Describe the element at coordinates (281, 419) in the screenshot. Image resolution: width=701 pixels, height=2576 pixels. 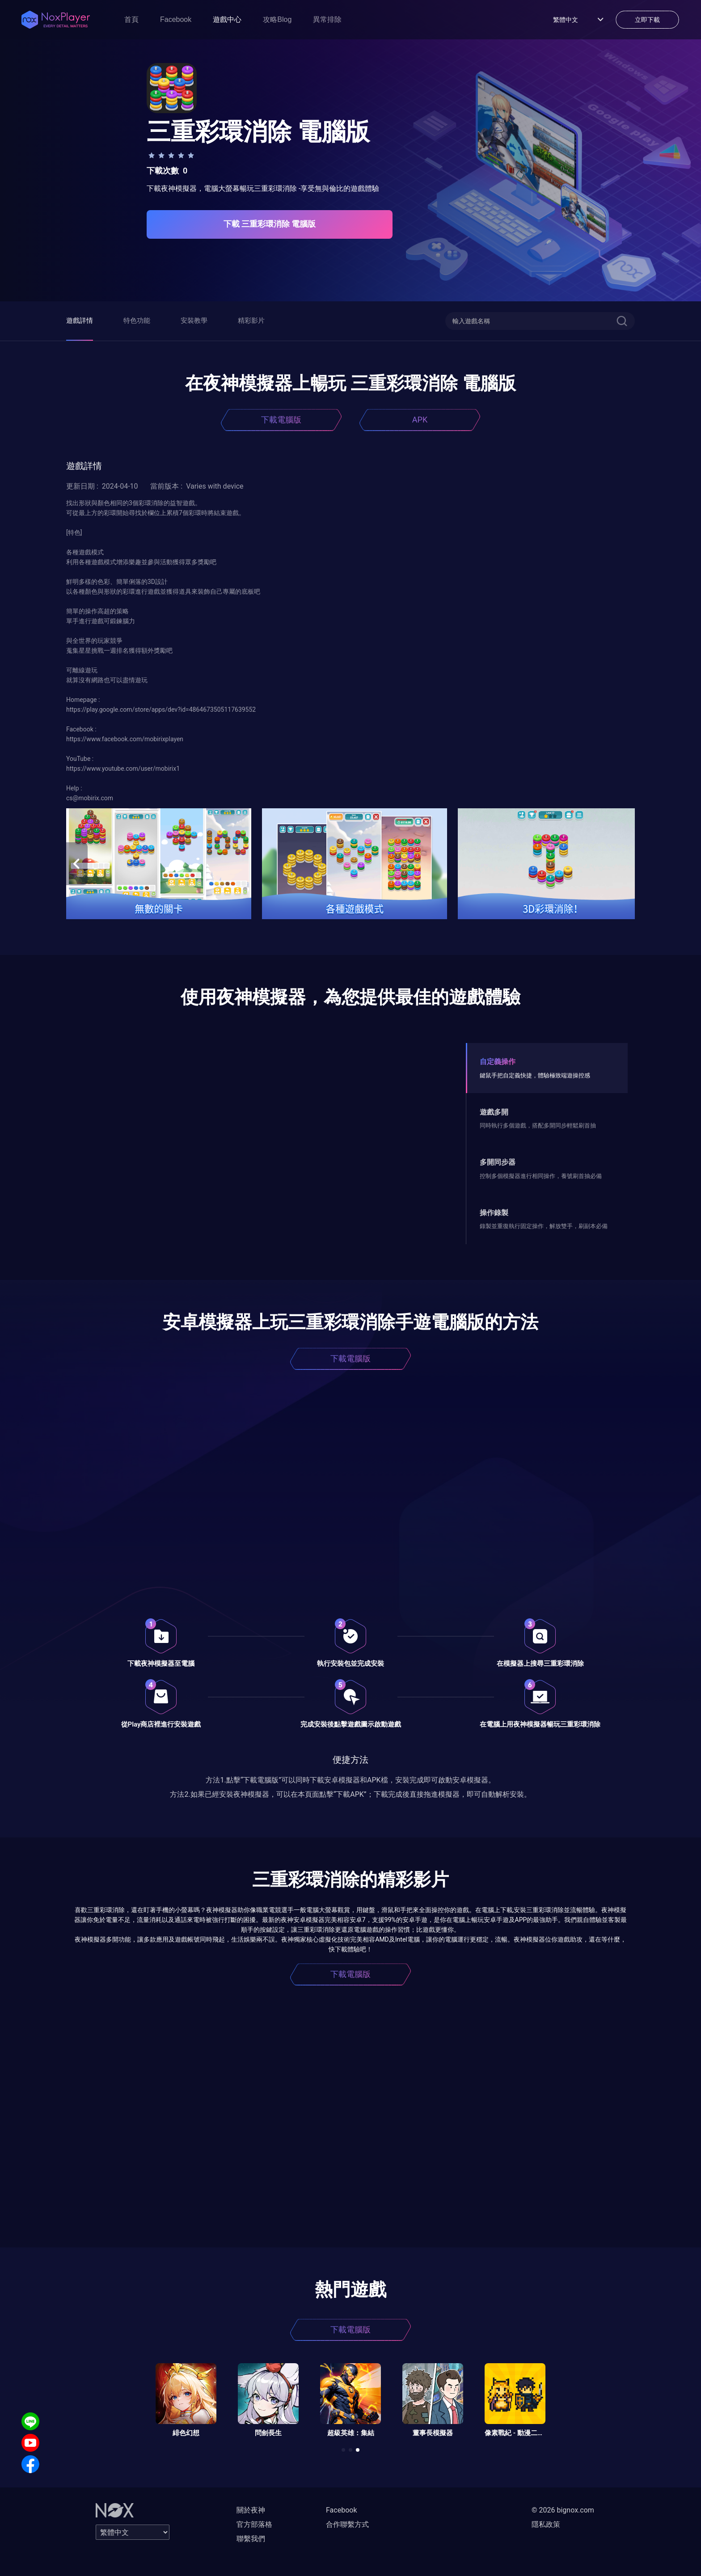
I see `下載電腦版` at that location.